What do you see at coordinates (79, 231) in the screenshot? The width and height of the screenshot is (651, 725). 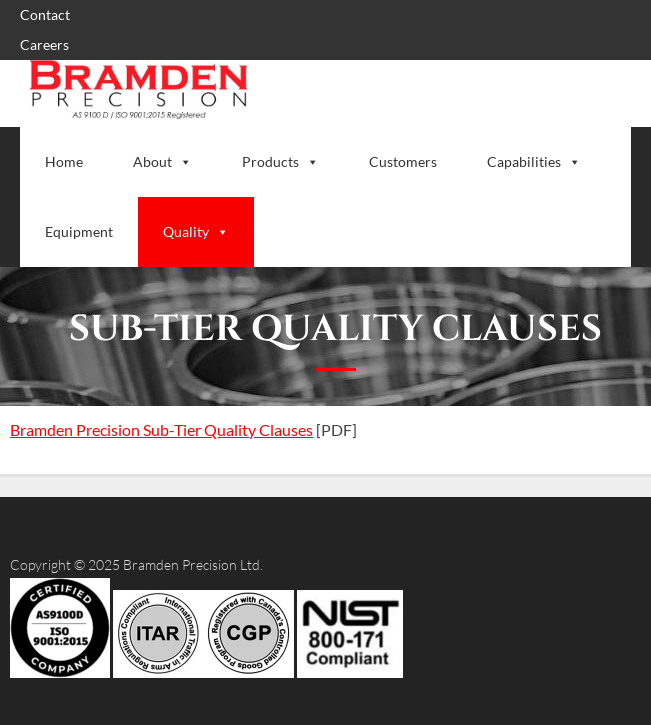 I see `Equipment` at bounding box center [79, 231].